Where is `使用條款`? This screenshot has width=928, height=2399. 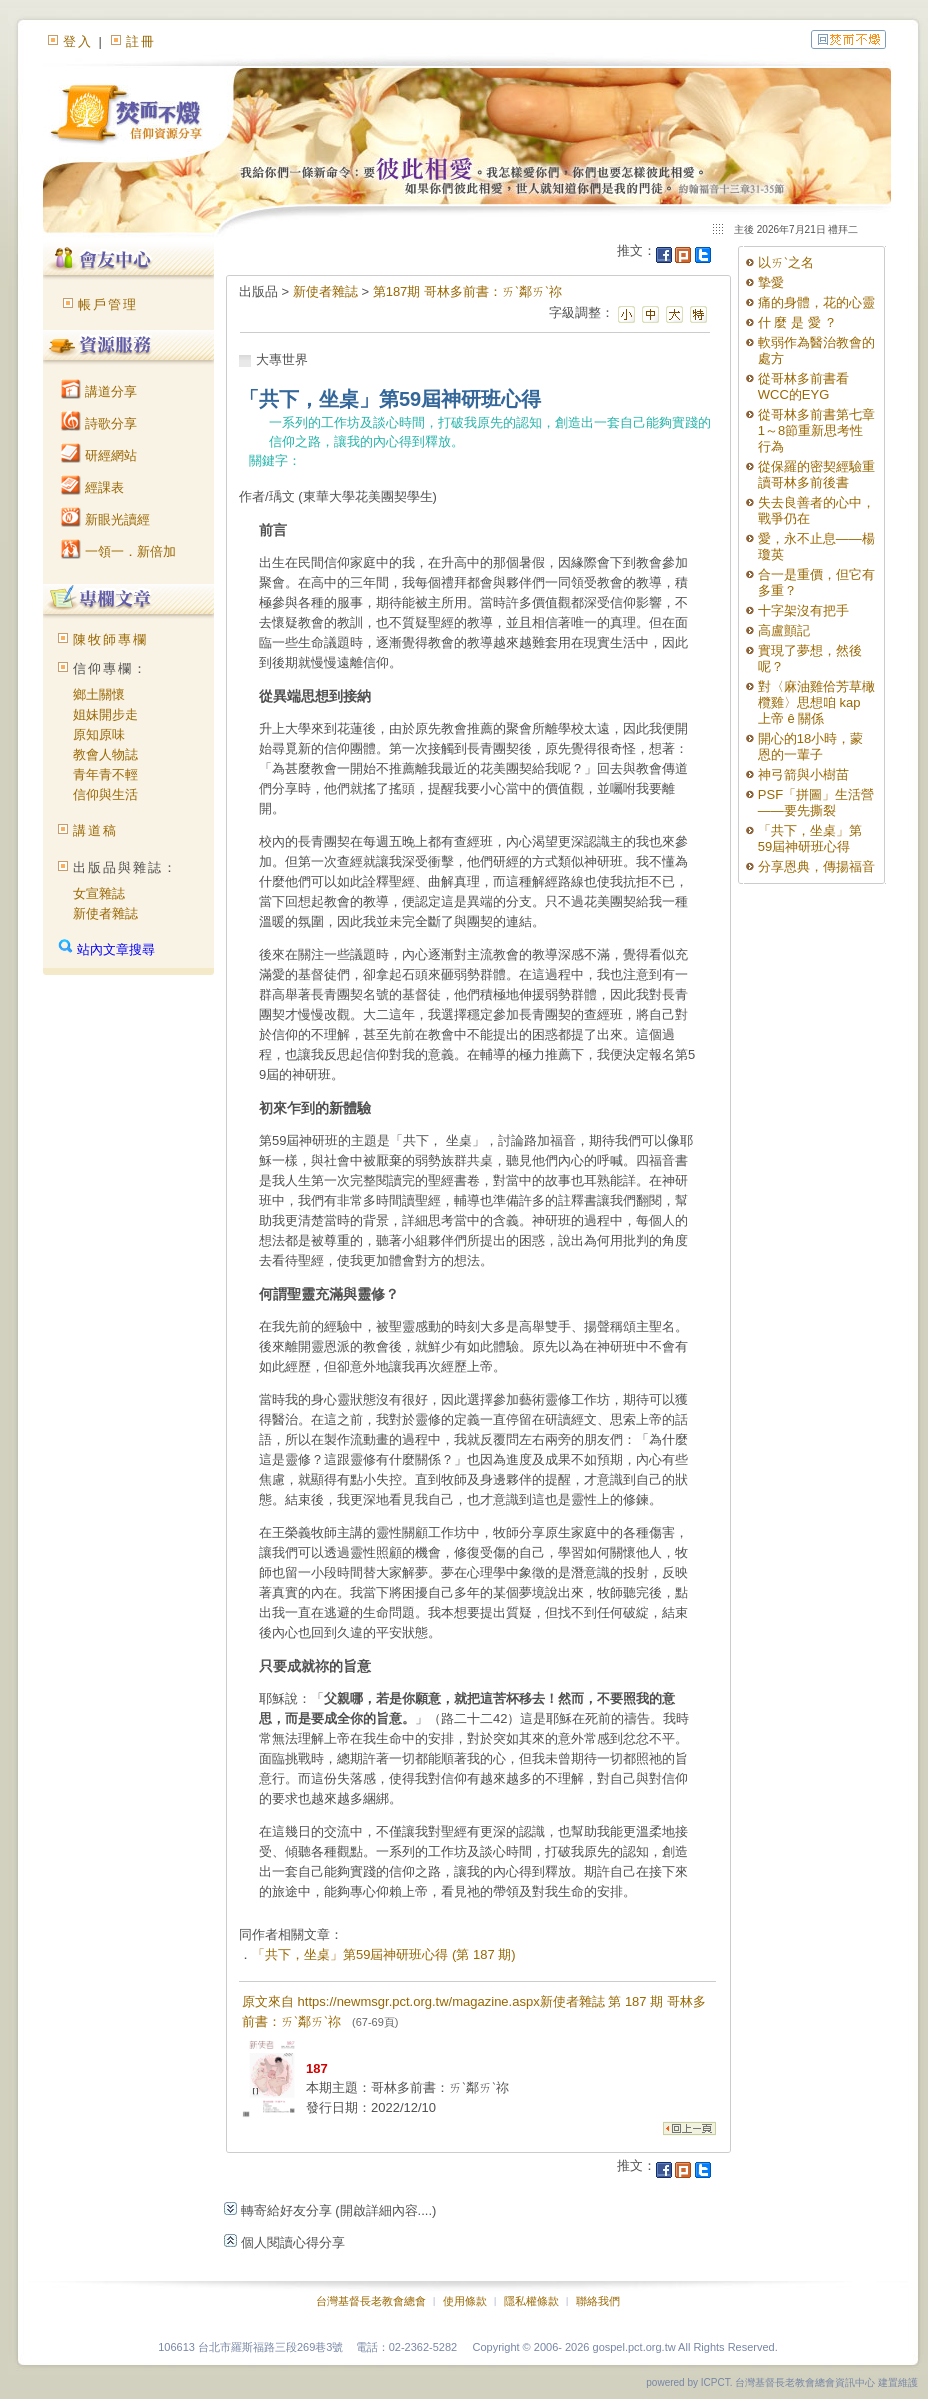
使用條款 is located at coordinates (465, 2301).